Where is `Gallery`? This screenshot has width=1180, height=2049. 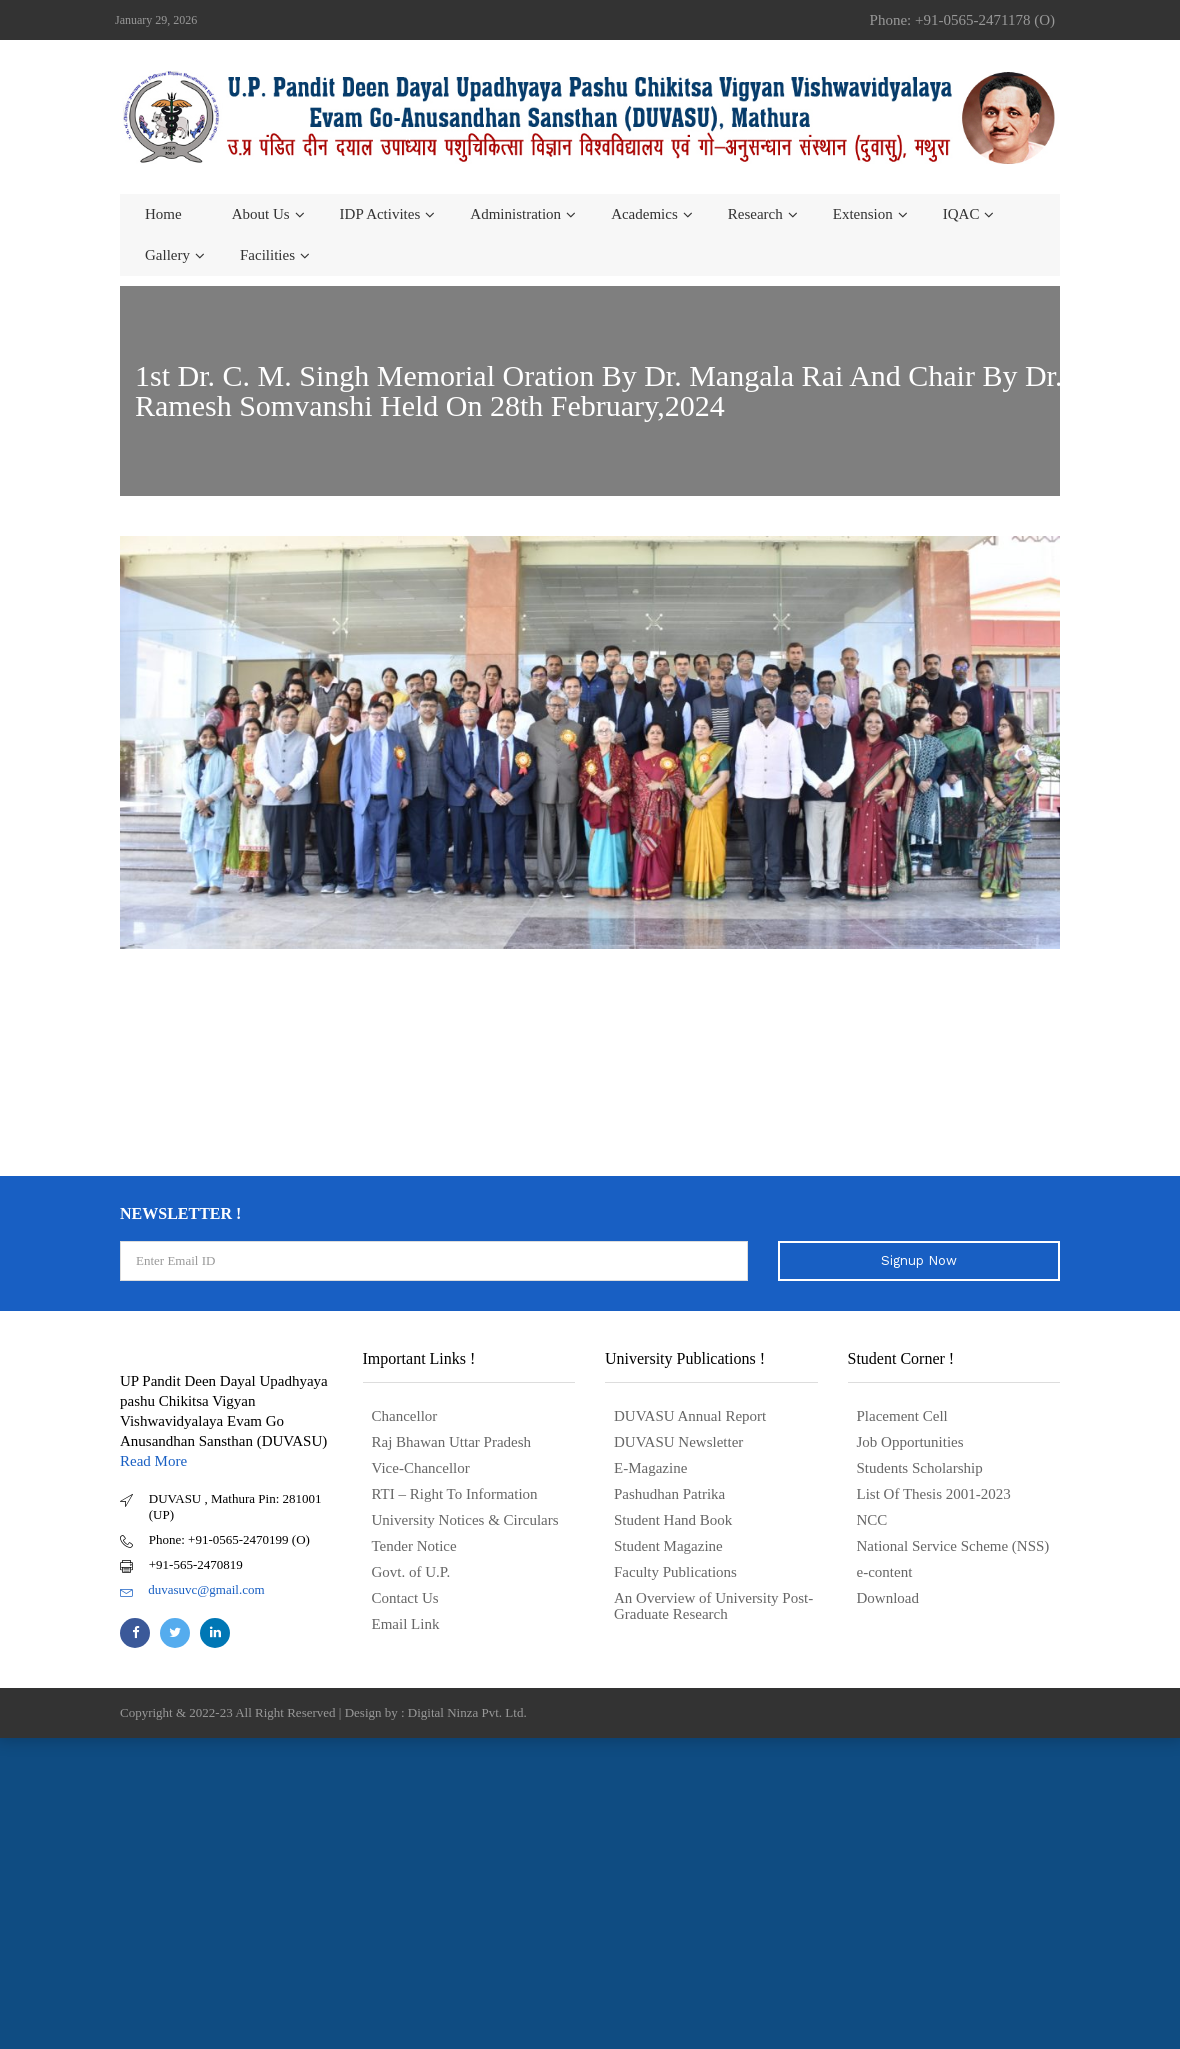 Gallery is located at coordinates (167, 255).